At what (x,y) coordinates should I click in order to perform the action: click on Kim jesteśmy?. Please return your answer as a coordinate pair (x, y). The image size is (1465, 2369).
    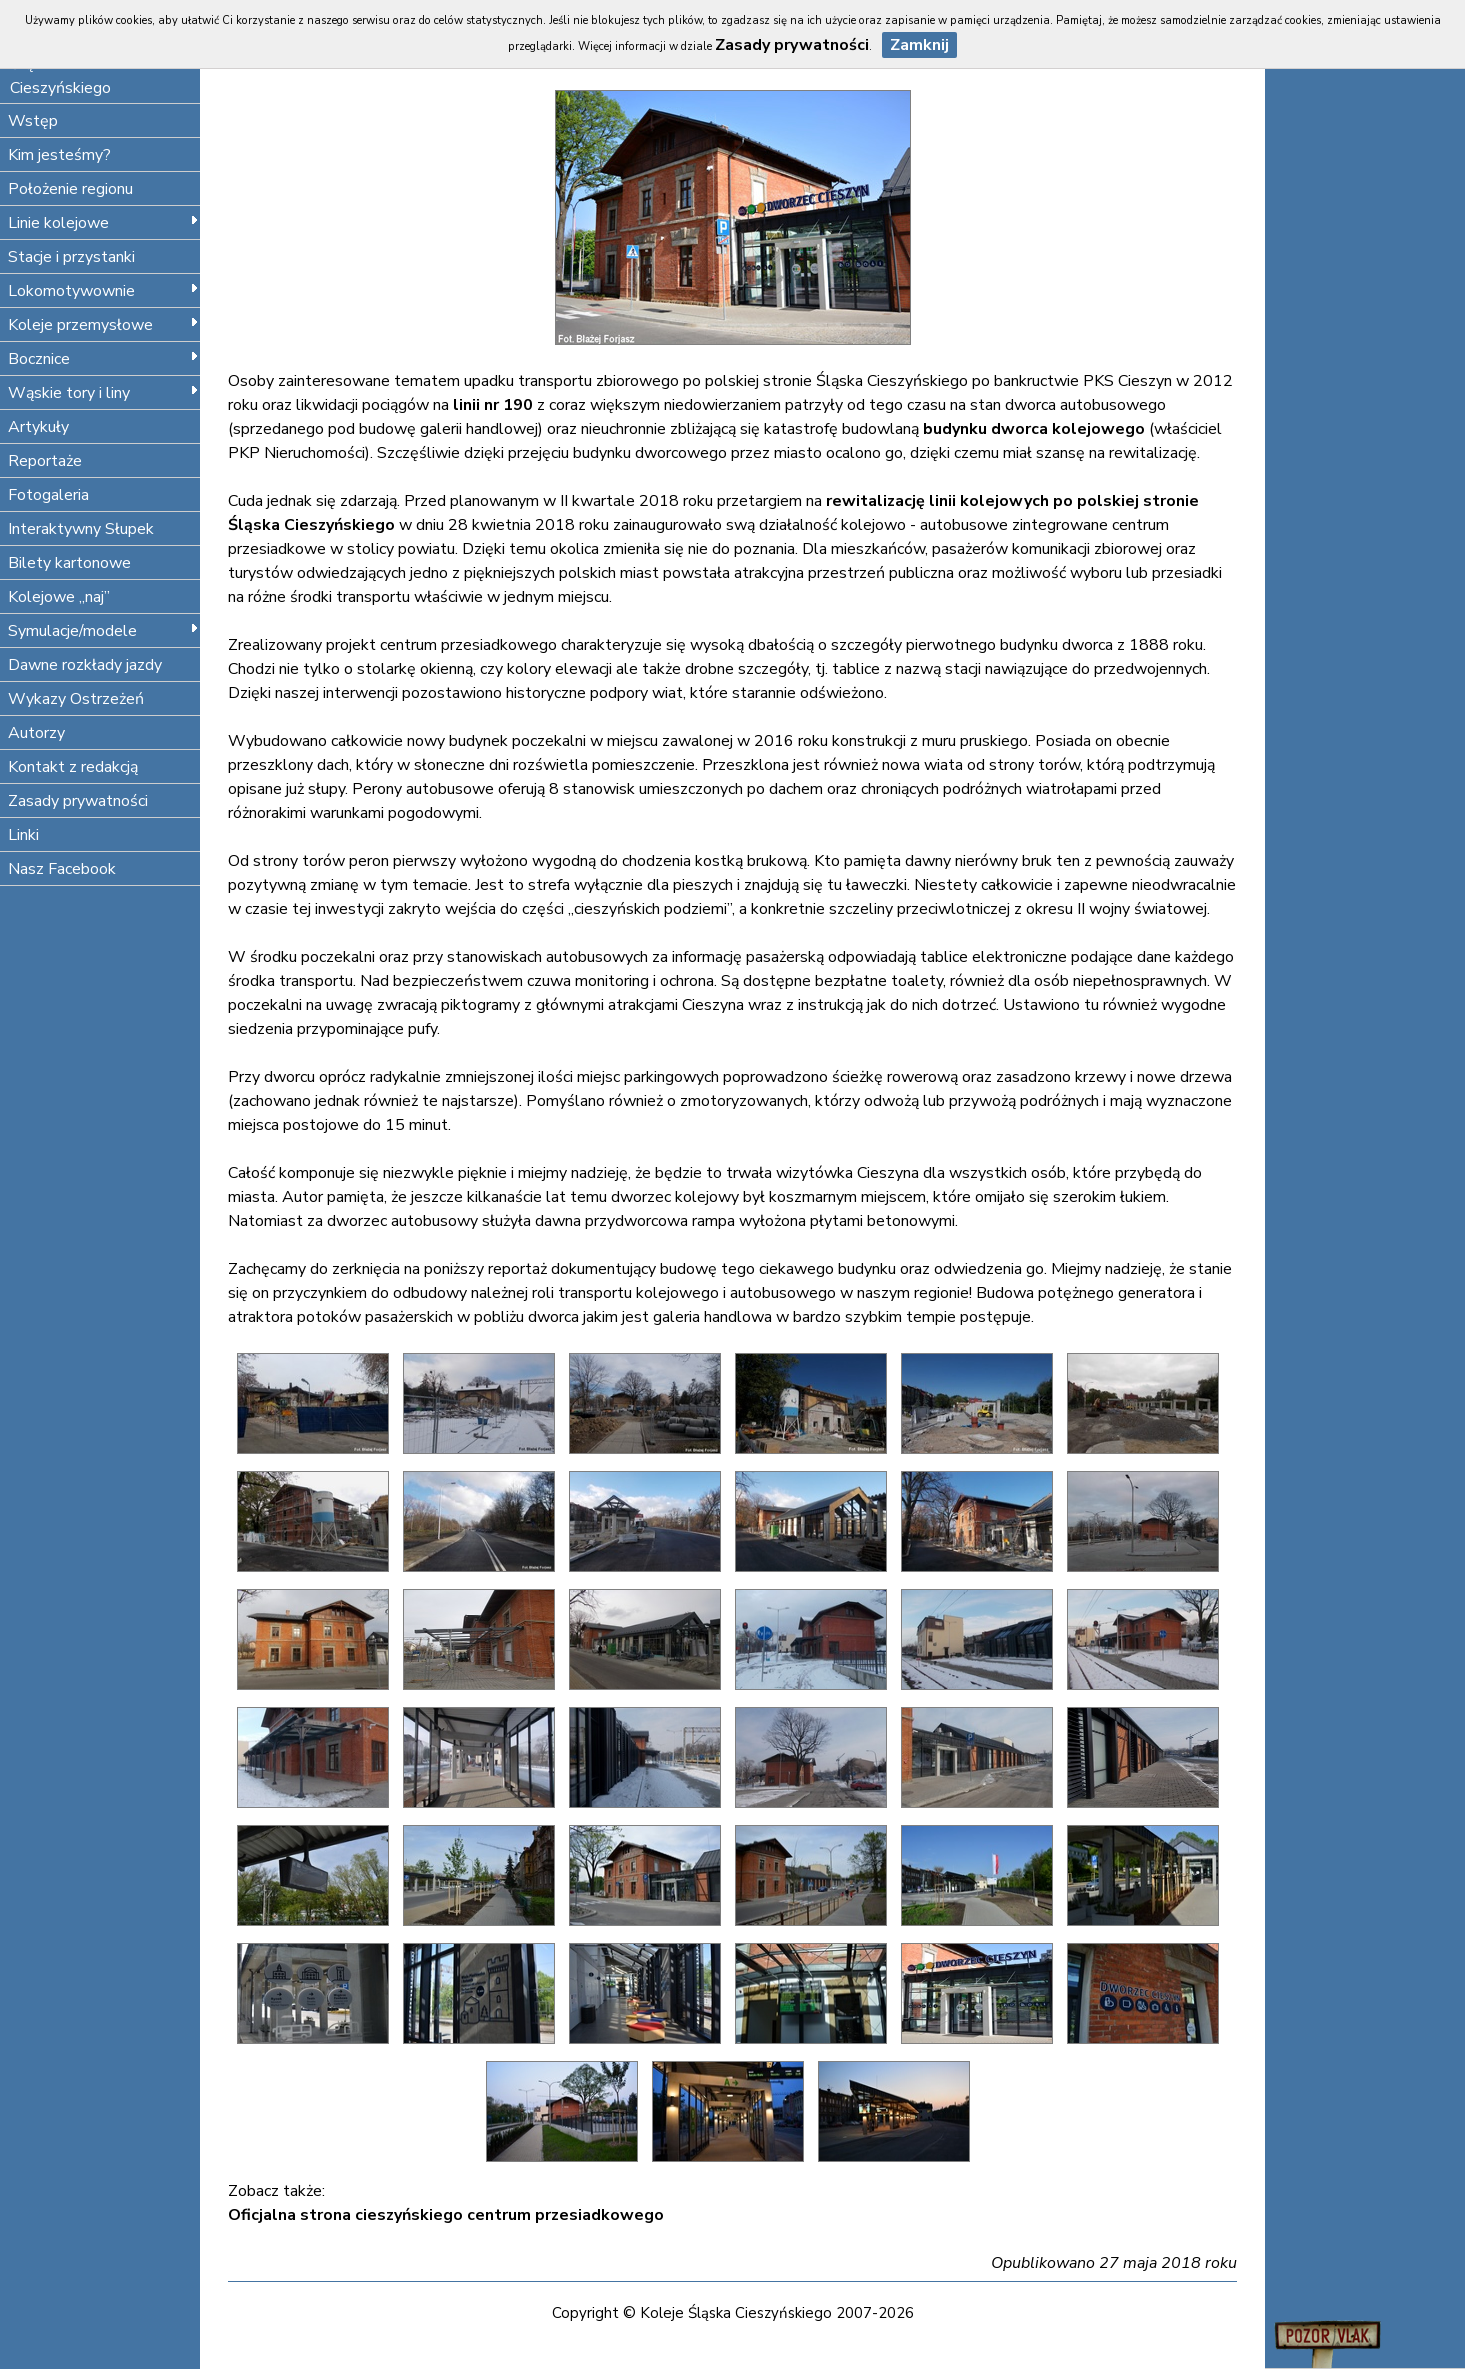
    Looking at the image, I should click on (59, 155).